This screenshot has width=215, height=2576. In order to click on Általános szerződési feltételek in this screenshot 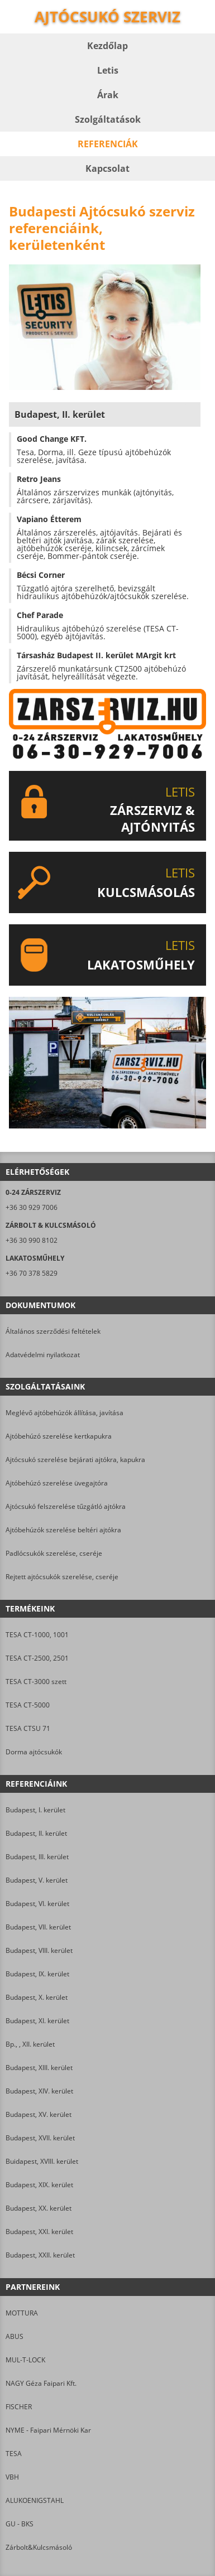, I will do `click(53, 1331)`.